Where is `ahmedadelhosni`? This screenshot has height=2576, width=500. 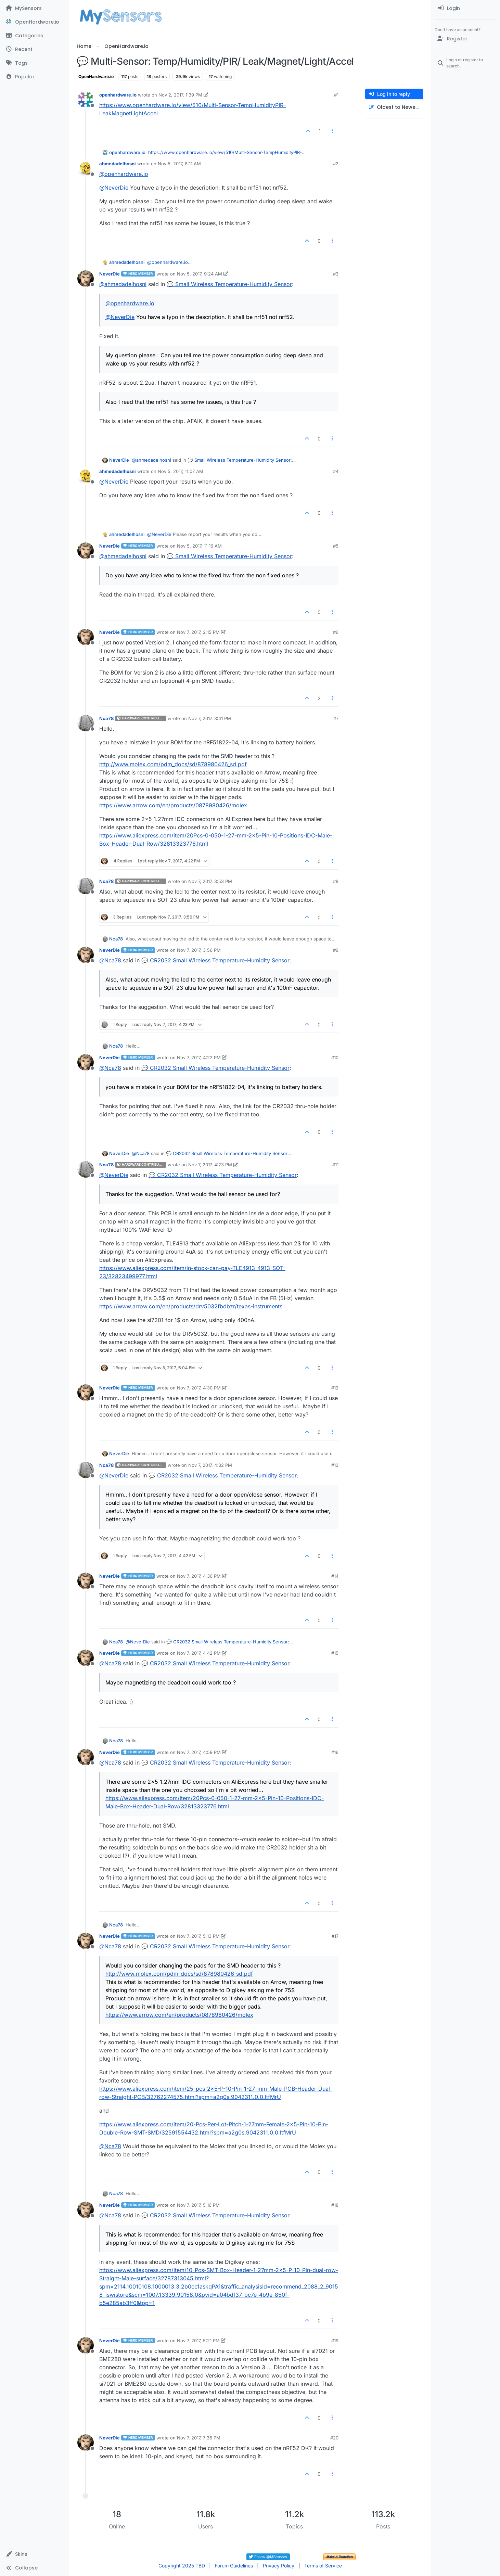
ahmedadelhosni is located at coordinates (117, 163).